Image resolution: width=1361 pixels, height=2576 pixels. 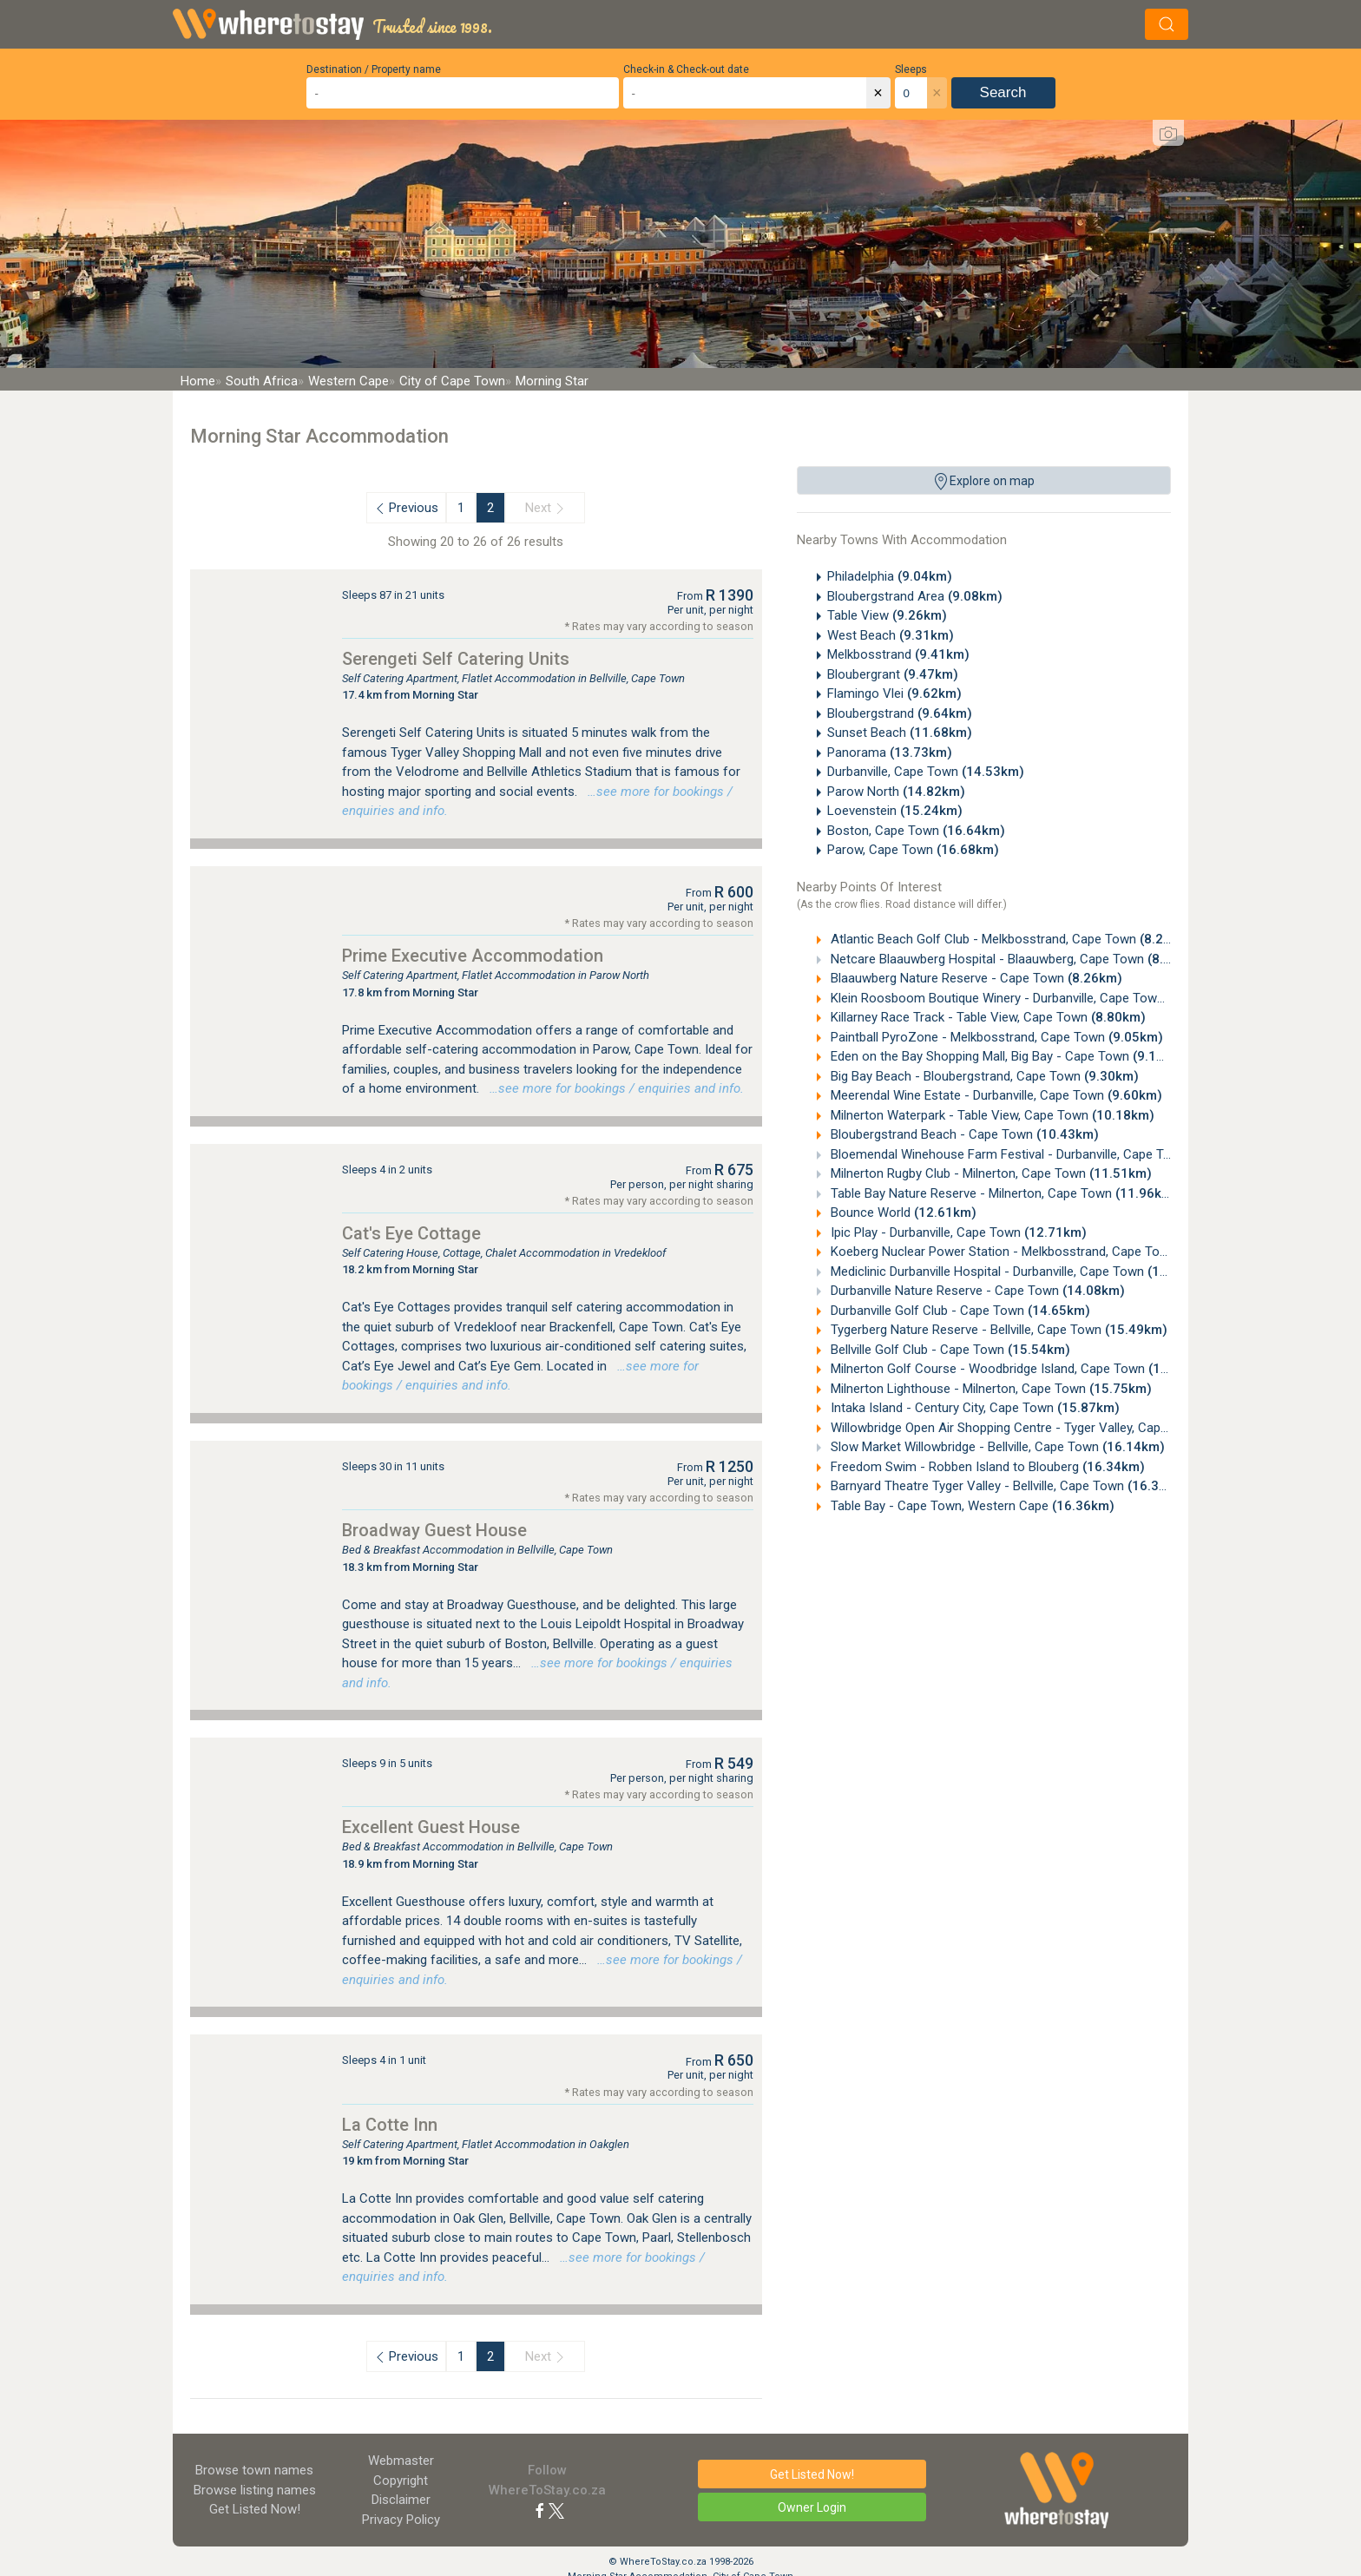 What do you see at coordinates (895, 810) in the screenshot?
I see `Loevenstein` at bounding box center [895, 810].